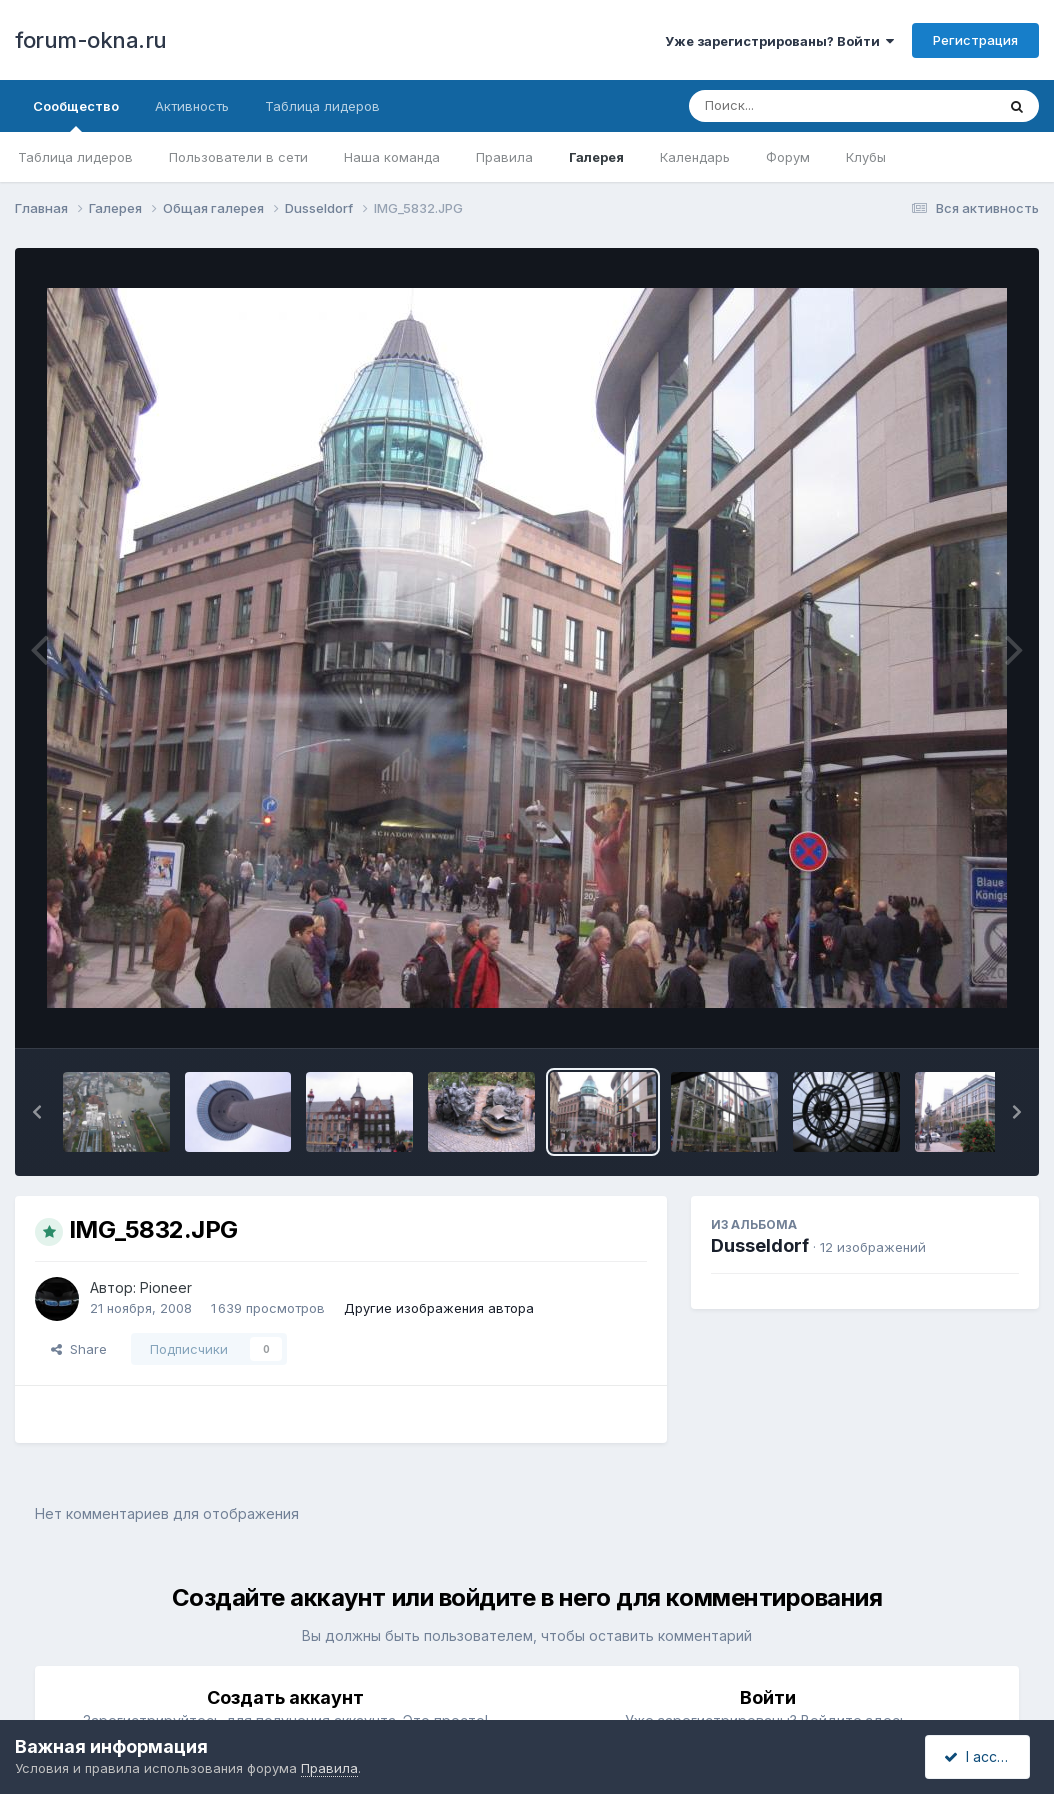 The image size is (1054, 1794). I want to click on Pioneer, so click(166, 1287).